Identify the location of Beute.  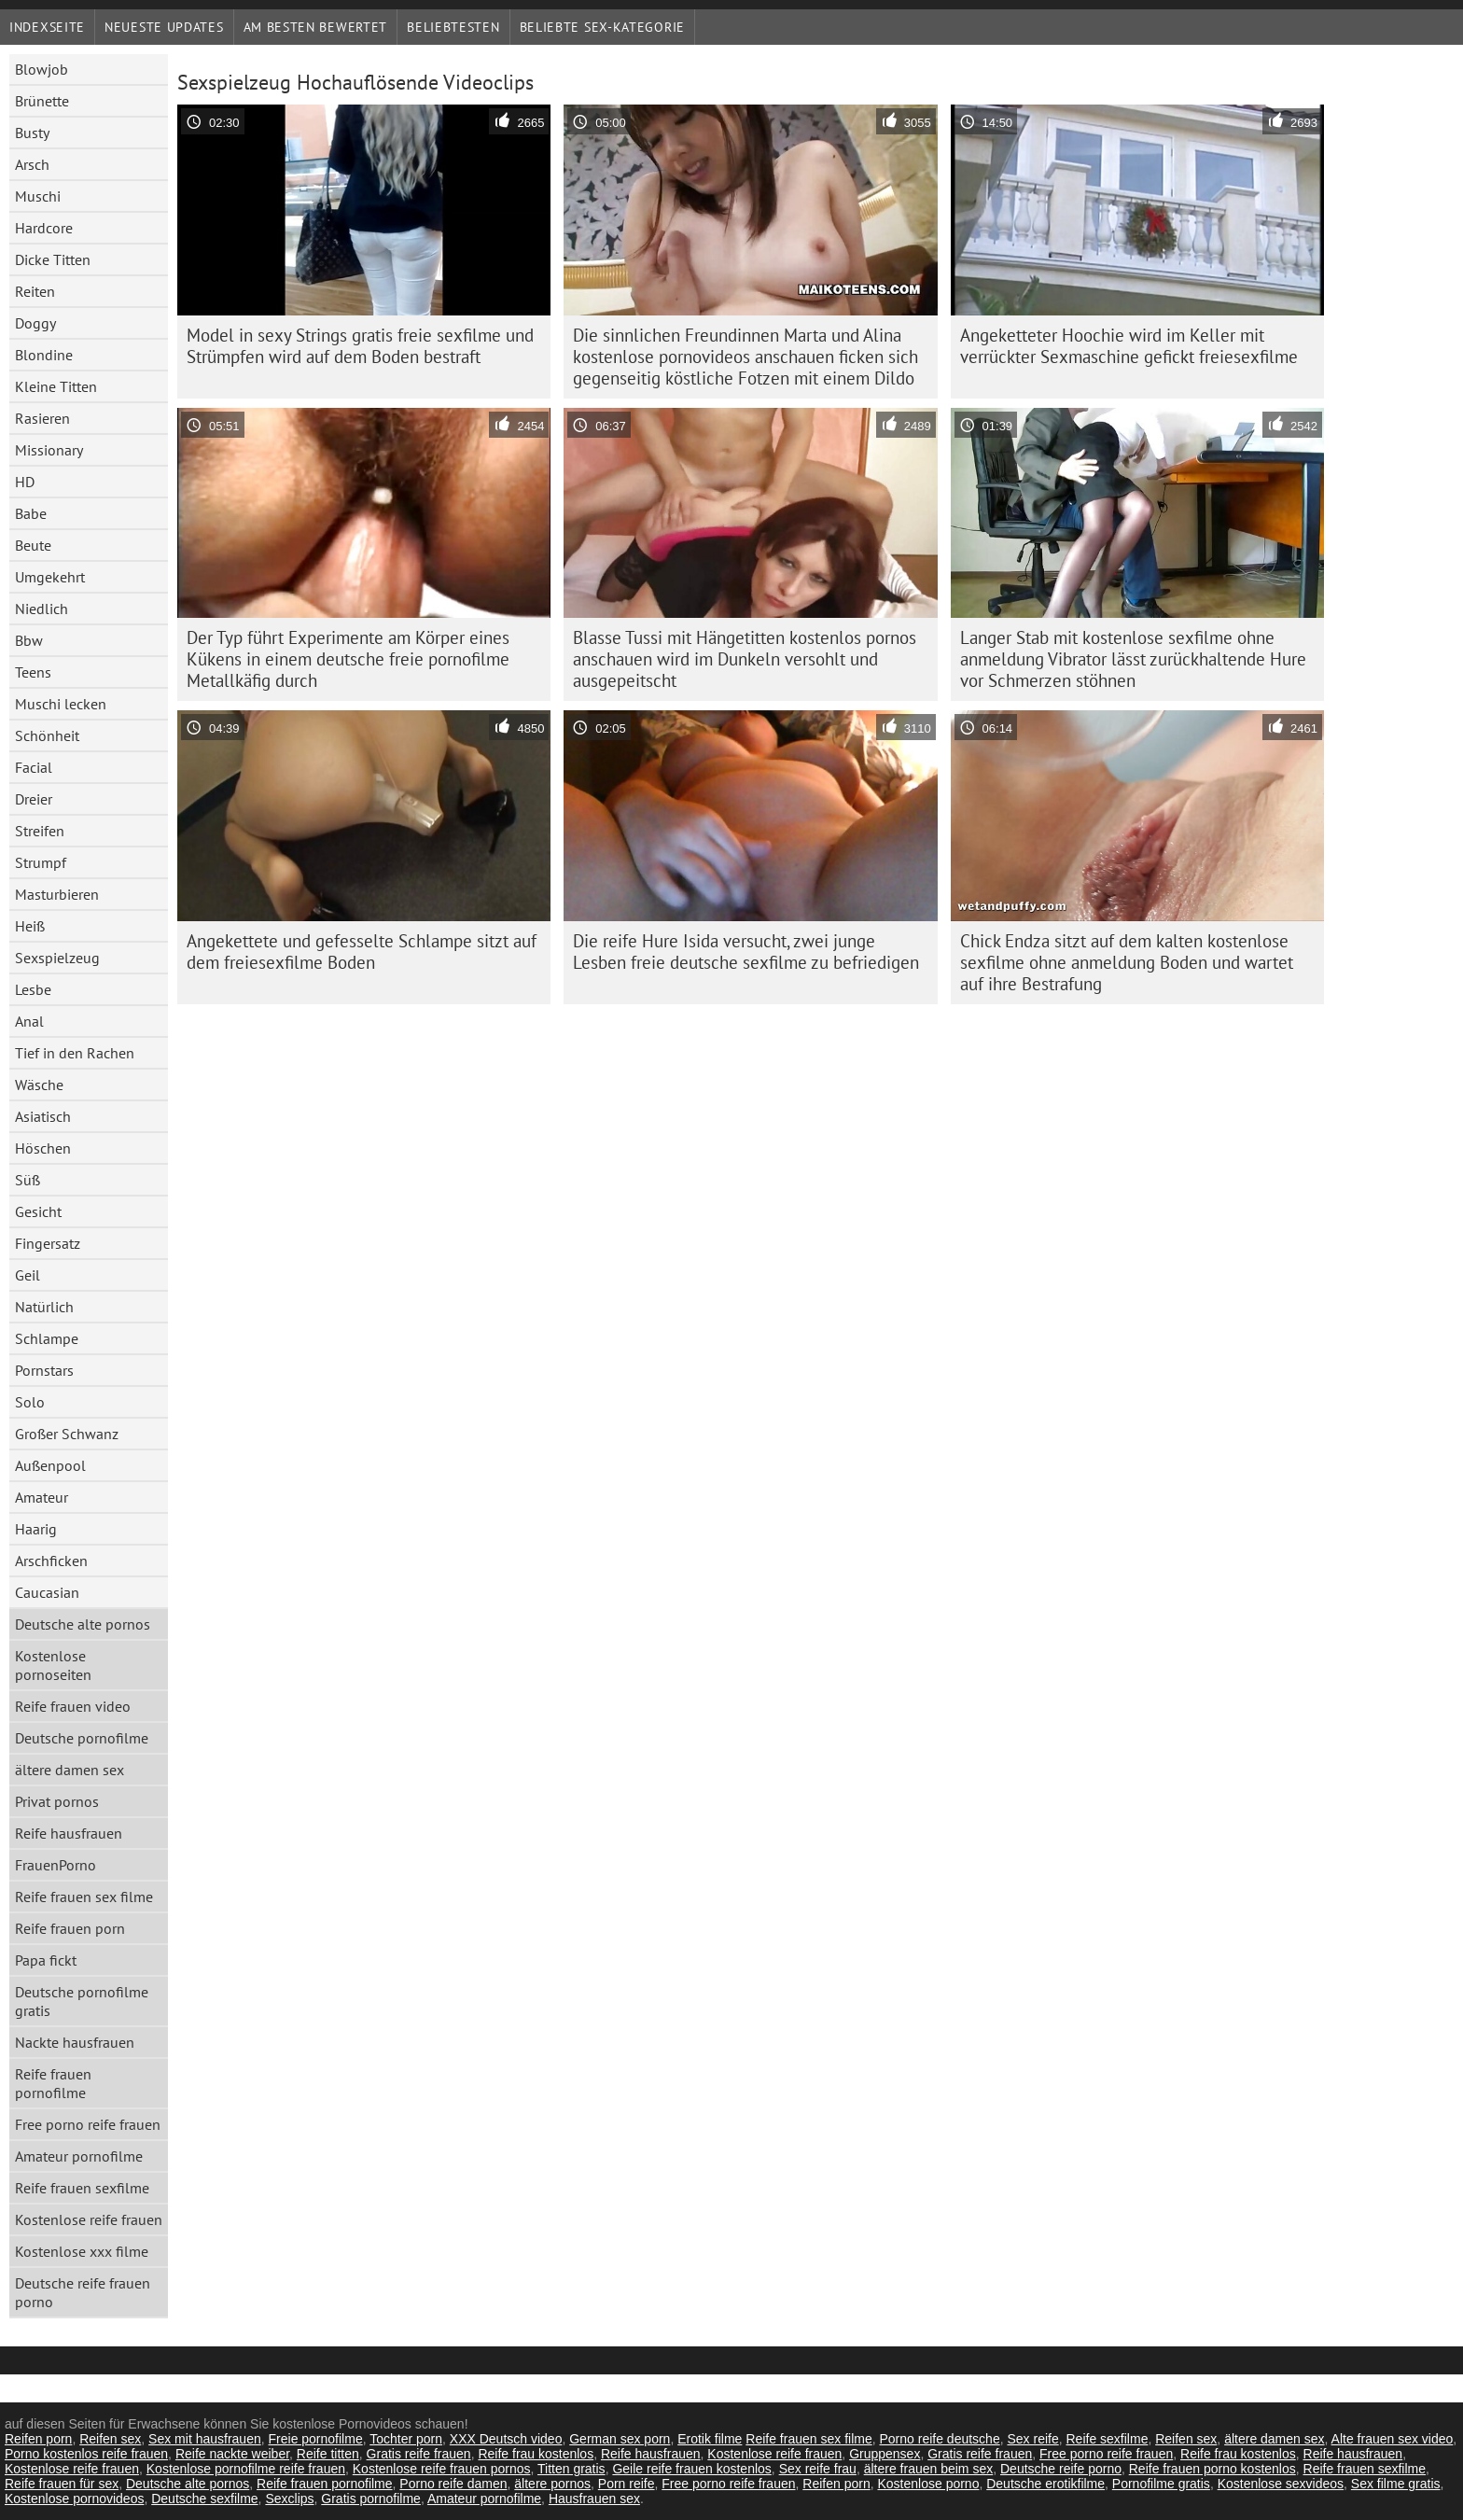
(33, 545).